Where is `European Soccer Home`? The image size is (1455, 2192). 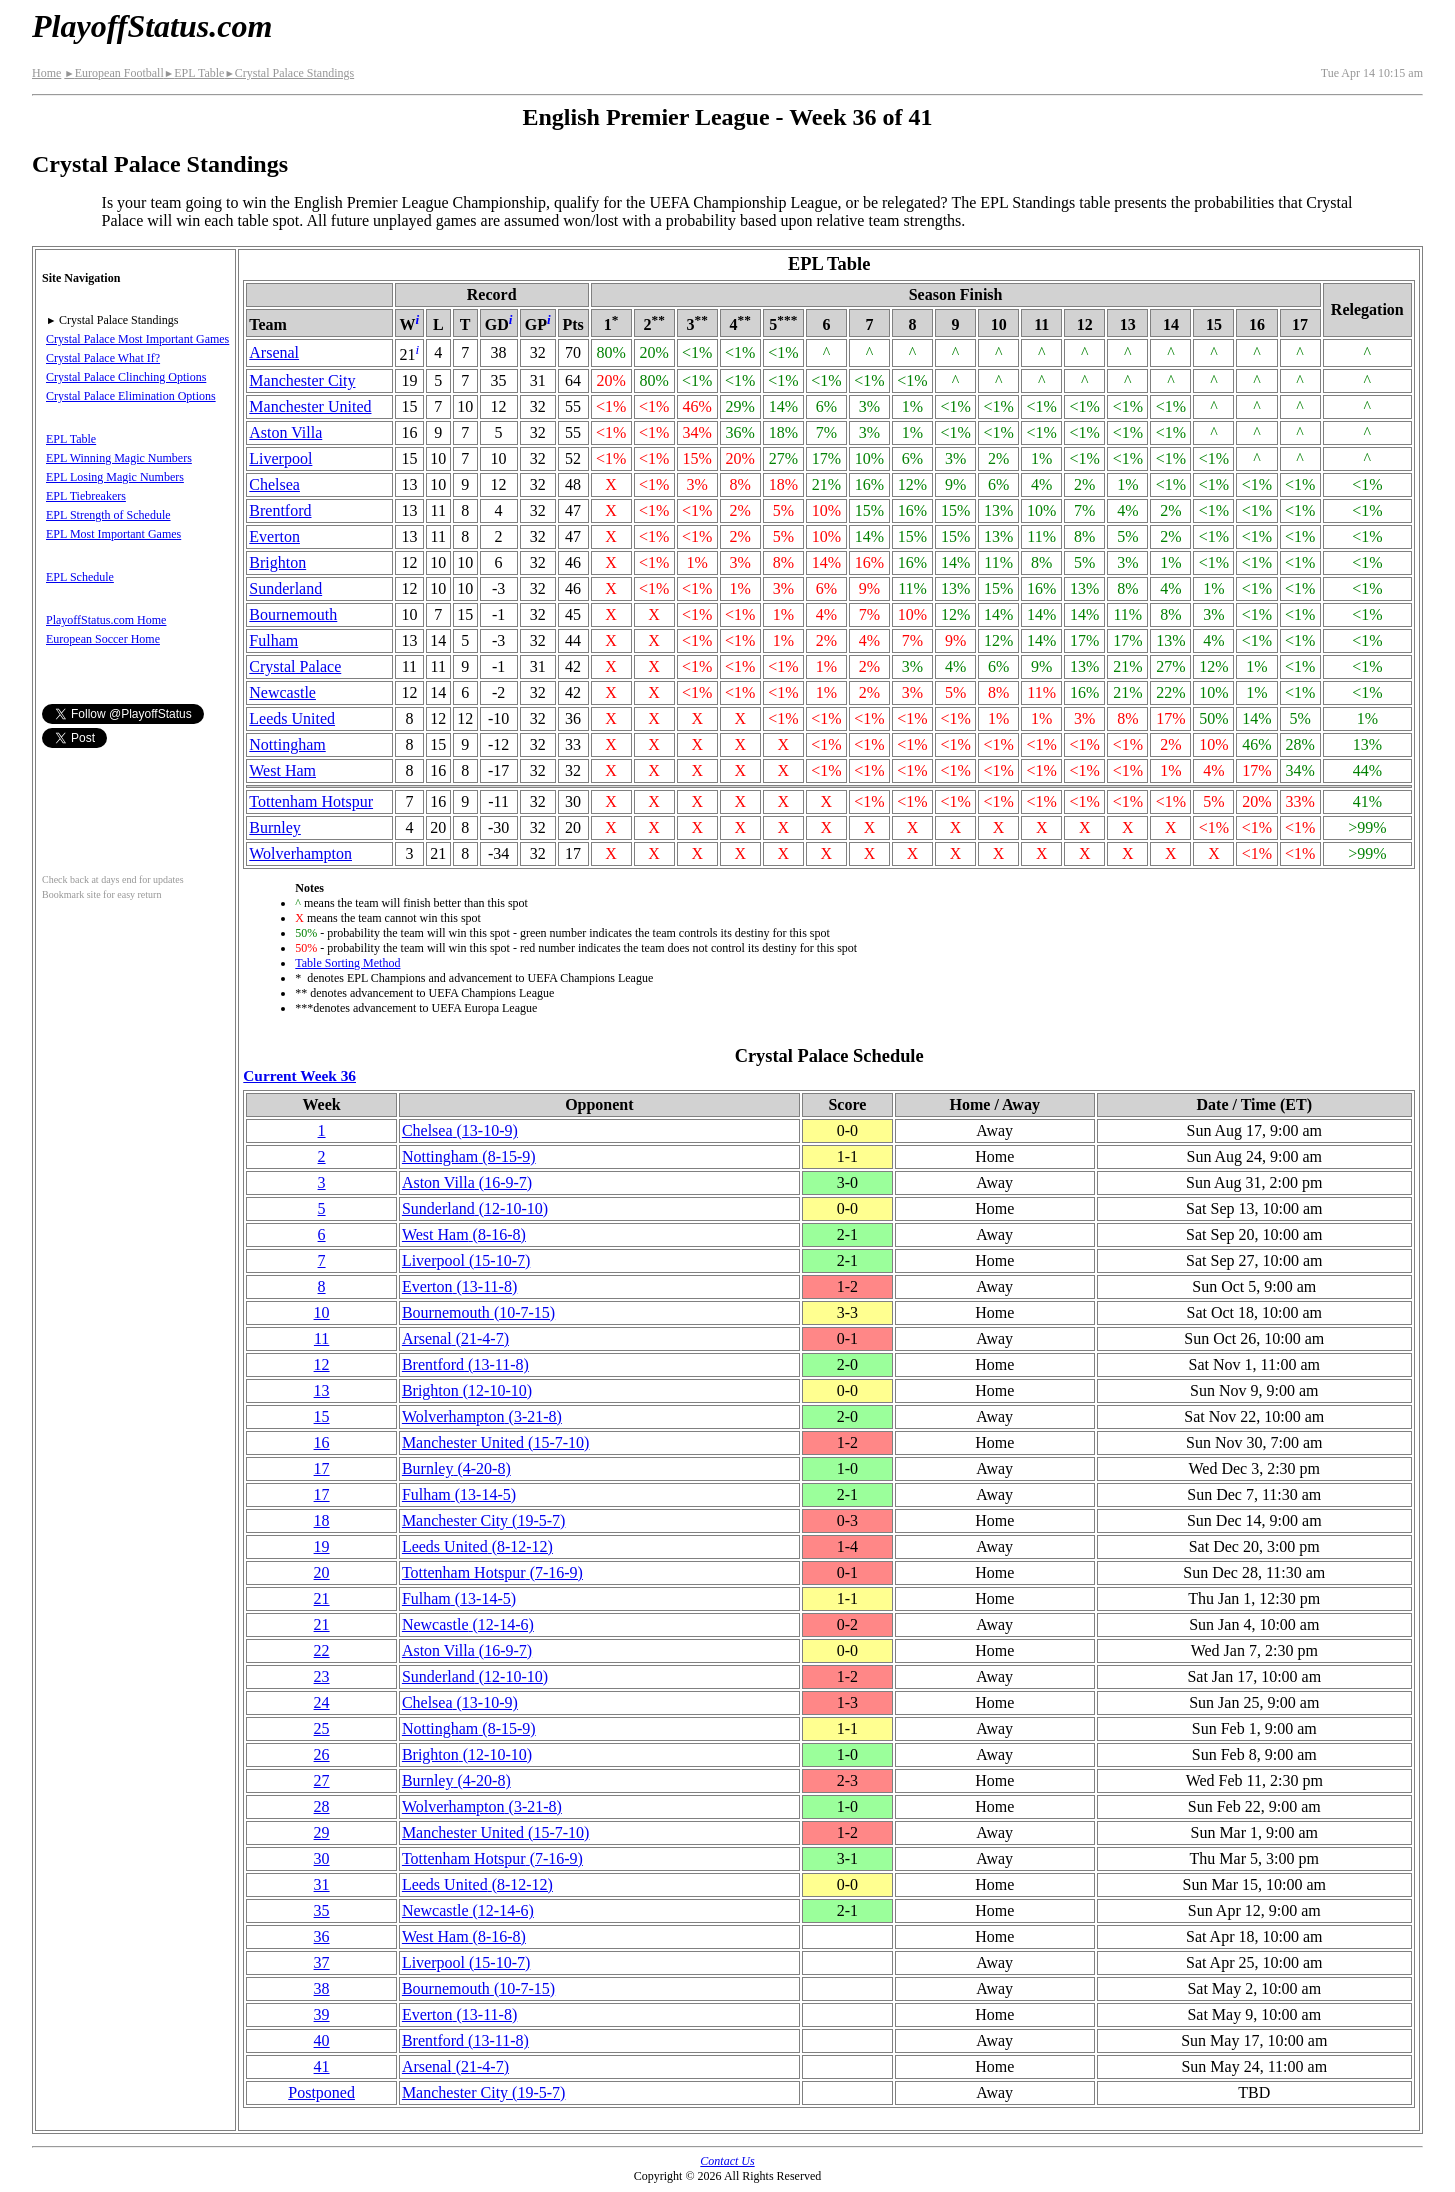
European Soccer Home is located at coordinates (103, 639).